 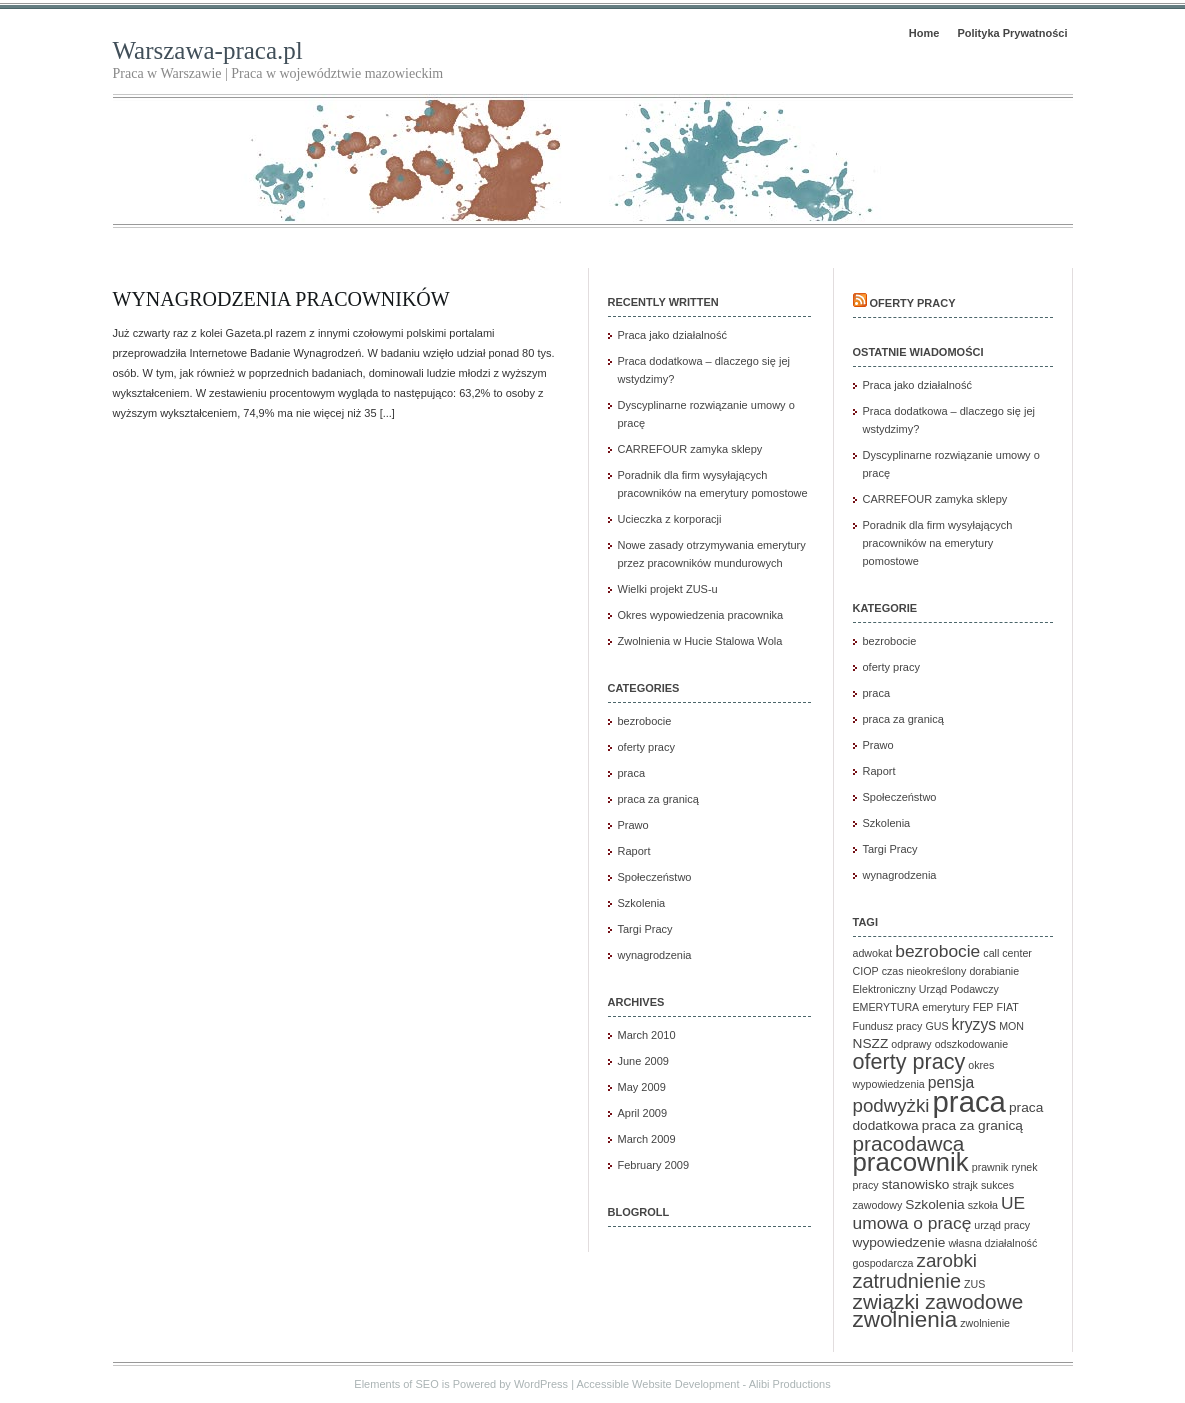 I want to click on February 2009, so click(x=654, y=1165).